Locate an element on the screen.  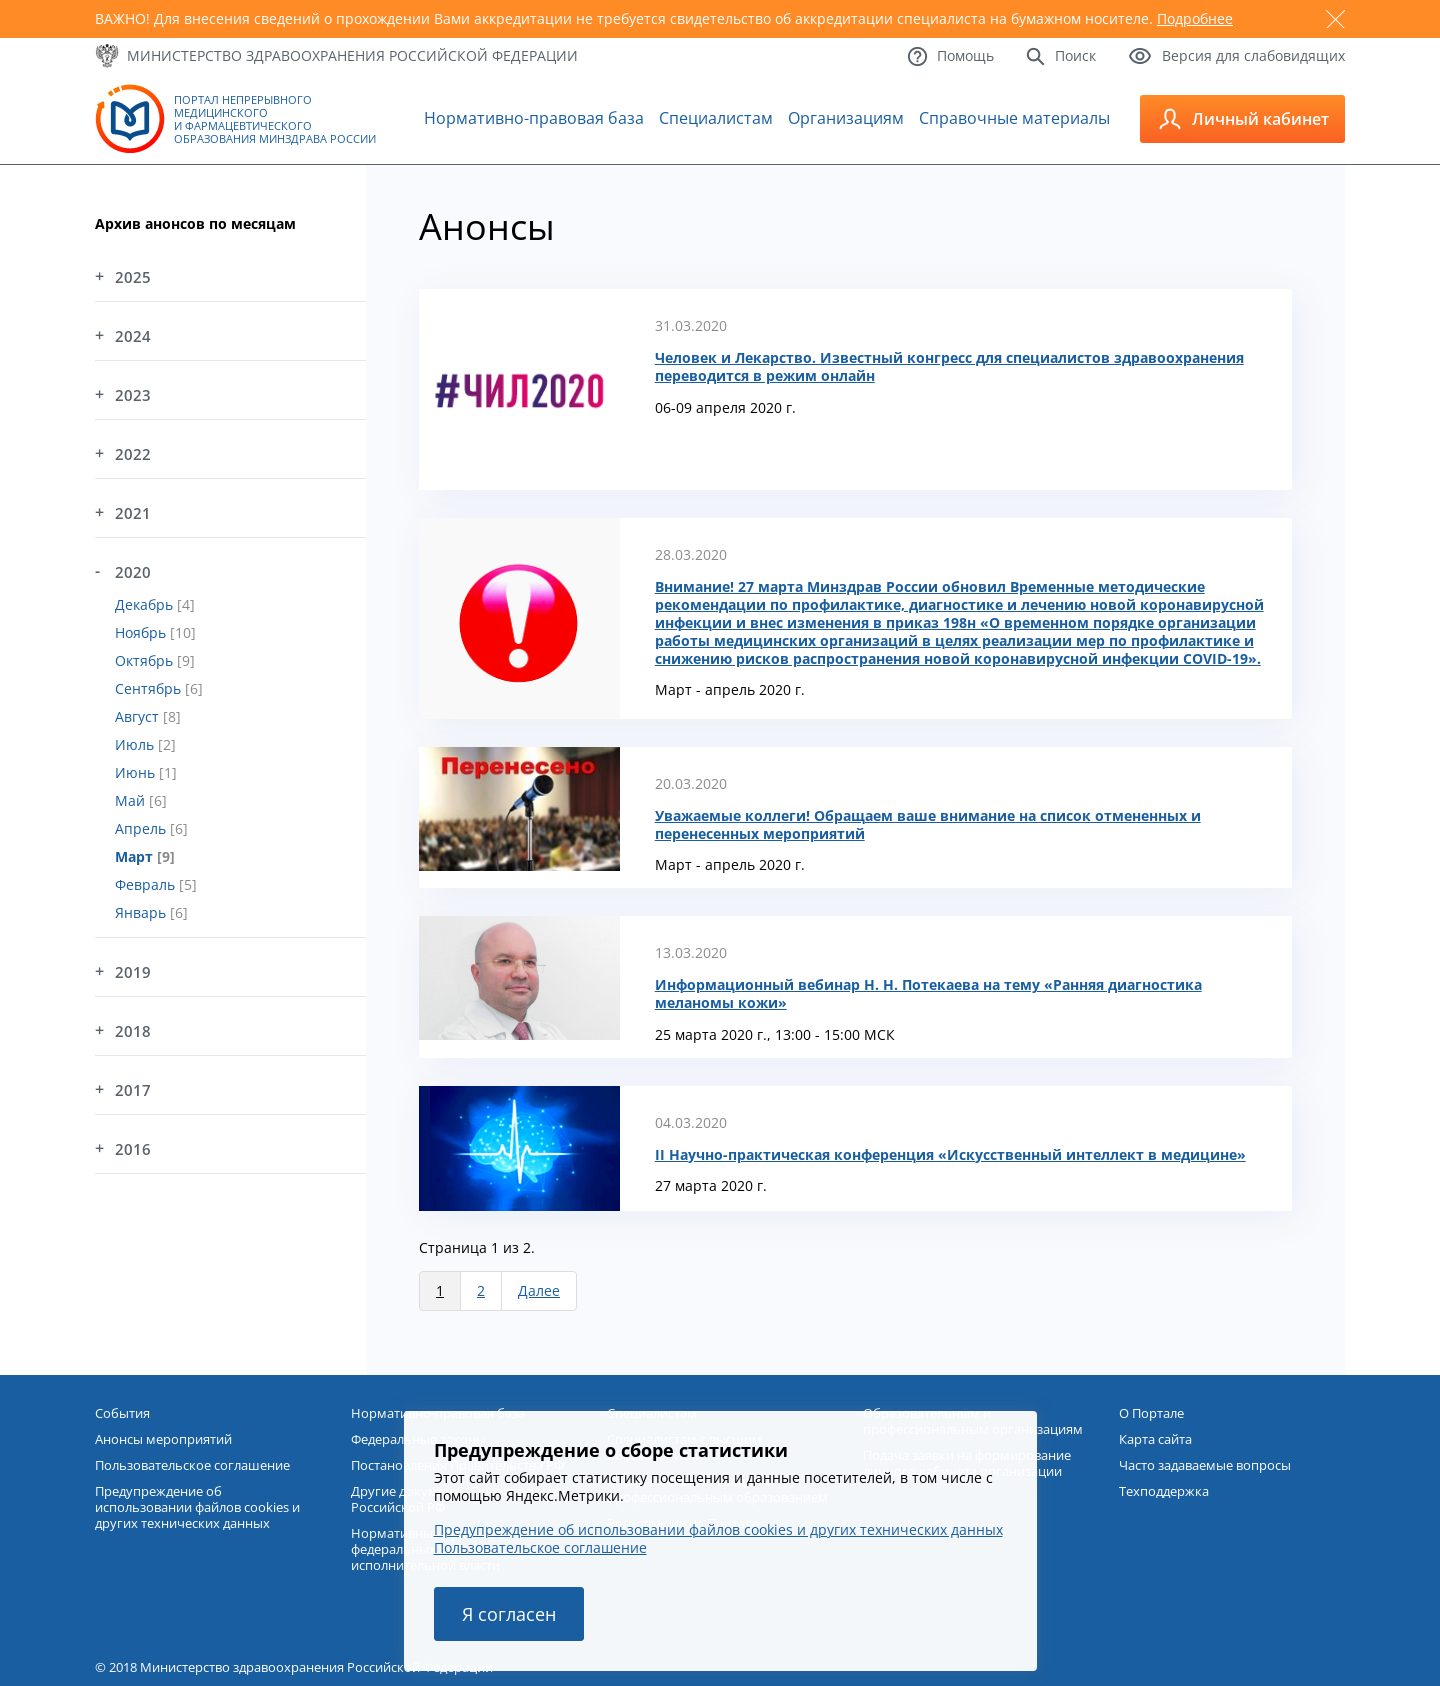
Июль is located at coordinates (136, 744).